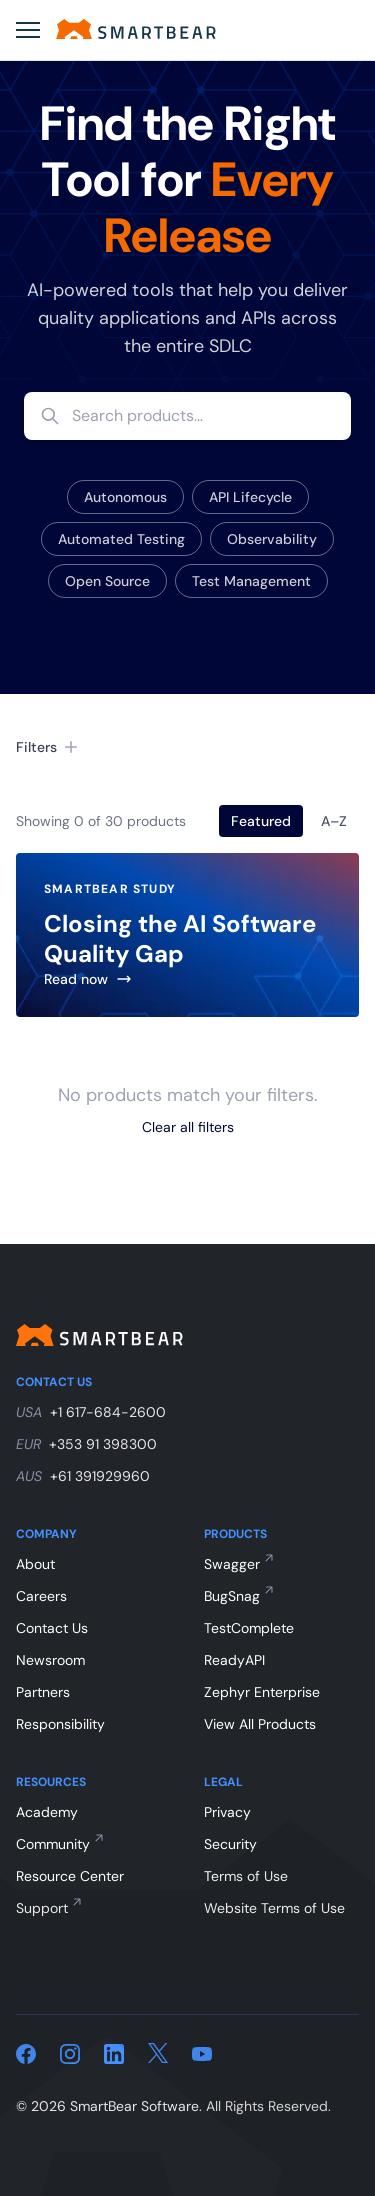 This screenshot has width=375, height=2196. What do you see at coordinates (246, 1876) in the screenshot?
I see `Terms of Use` at bounding box center [246, 1876].